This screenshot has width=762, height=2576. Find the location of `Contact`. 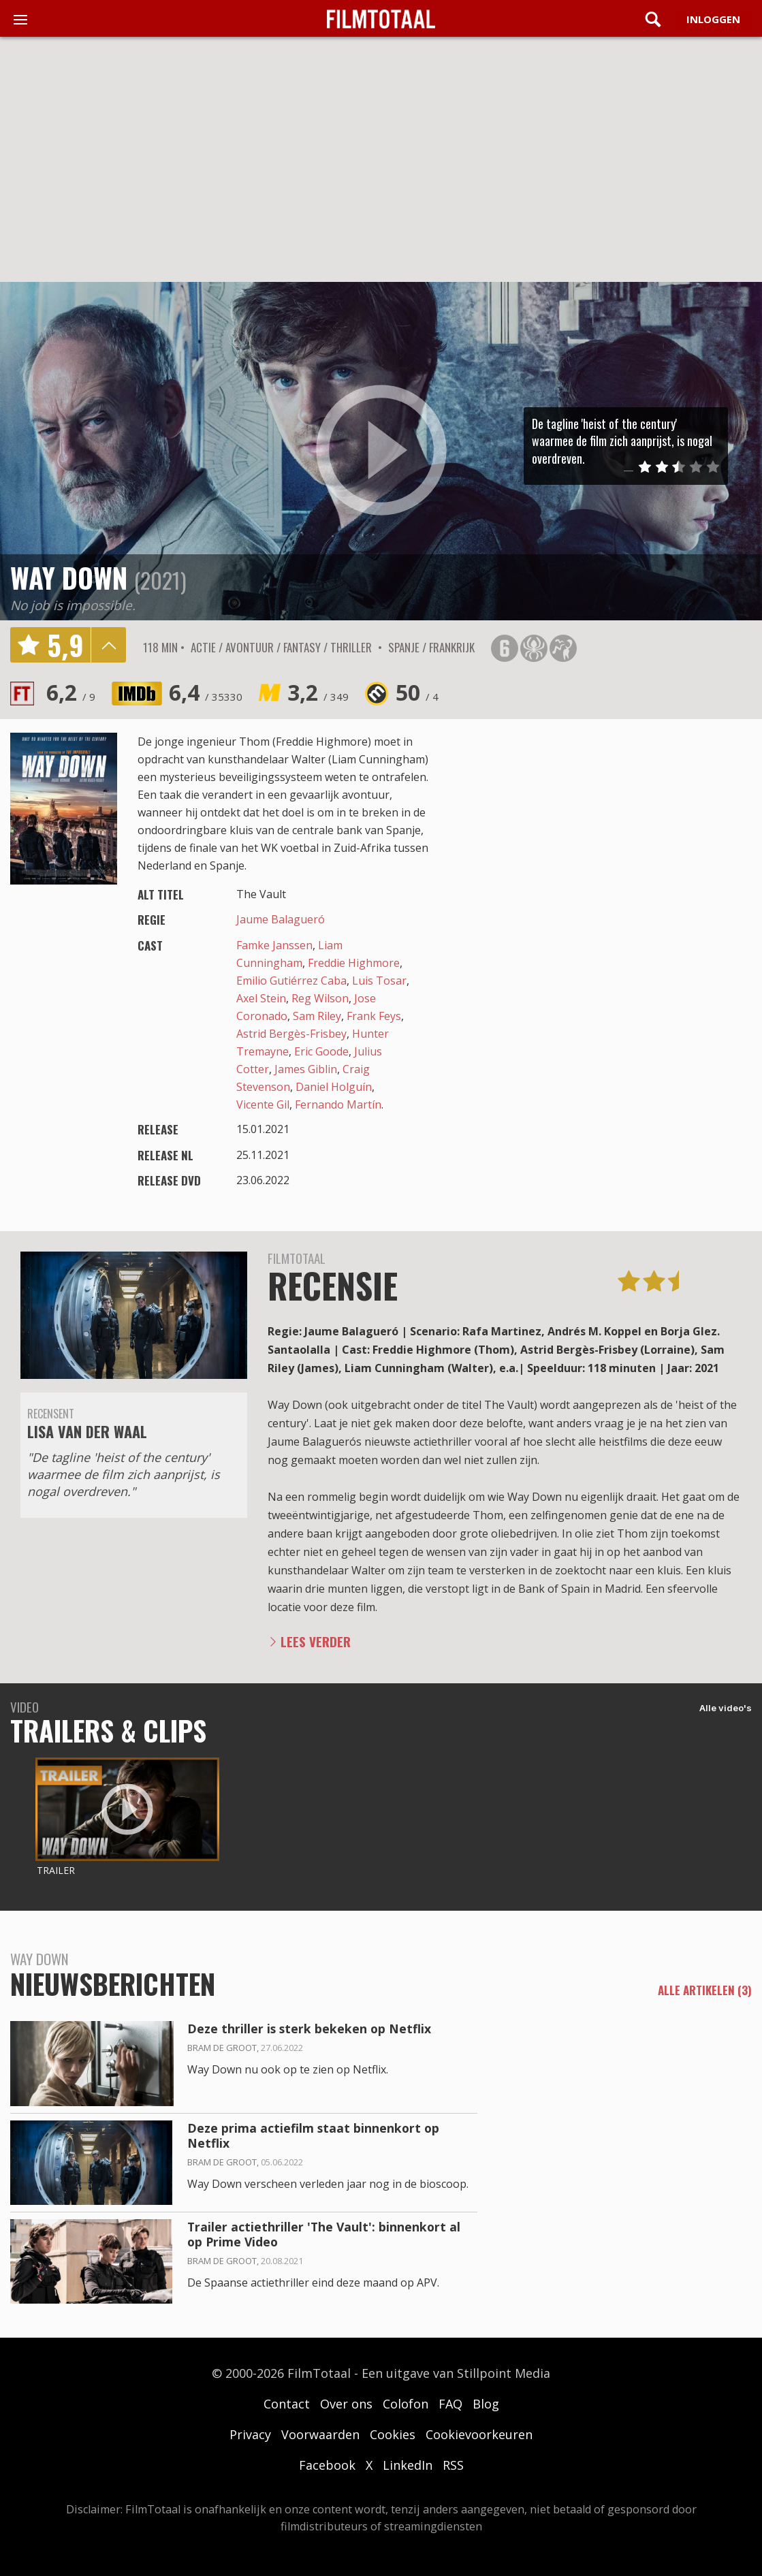

Contact is located at coordinates (287, 2404).